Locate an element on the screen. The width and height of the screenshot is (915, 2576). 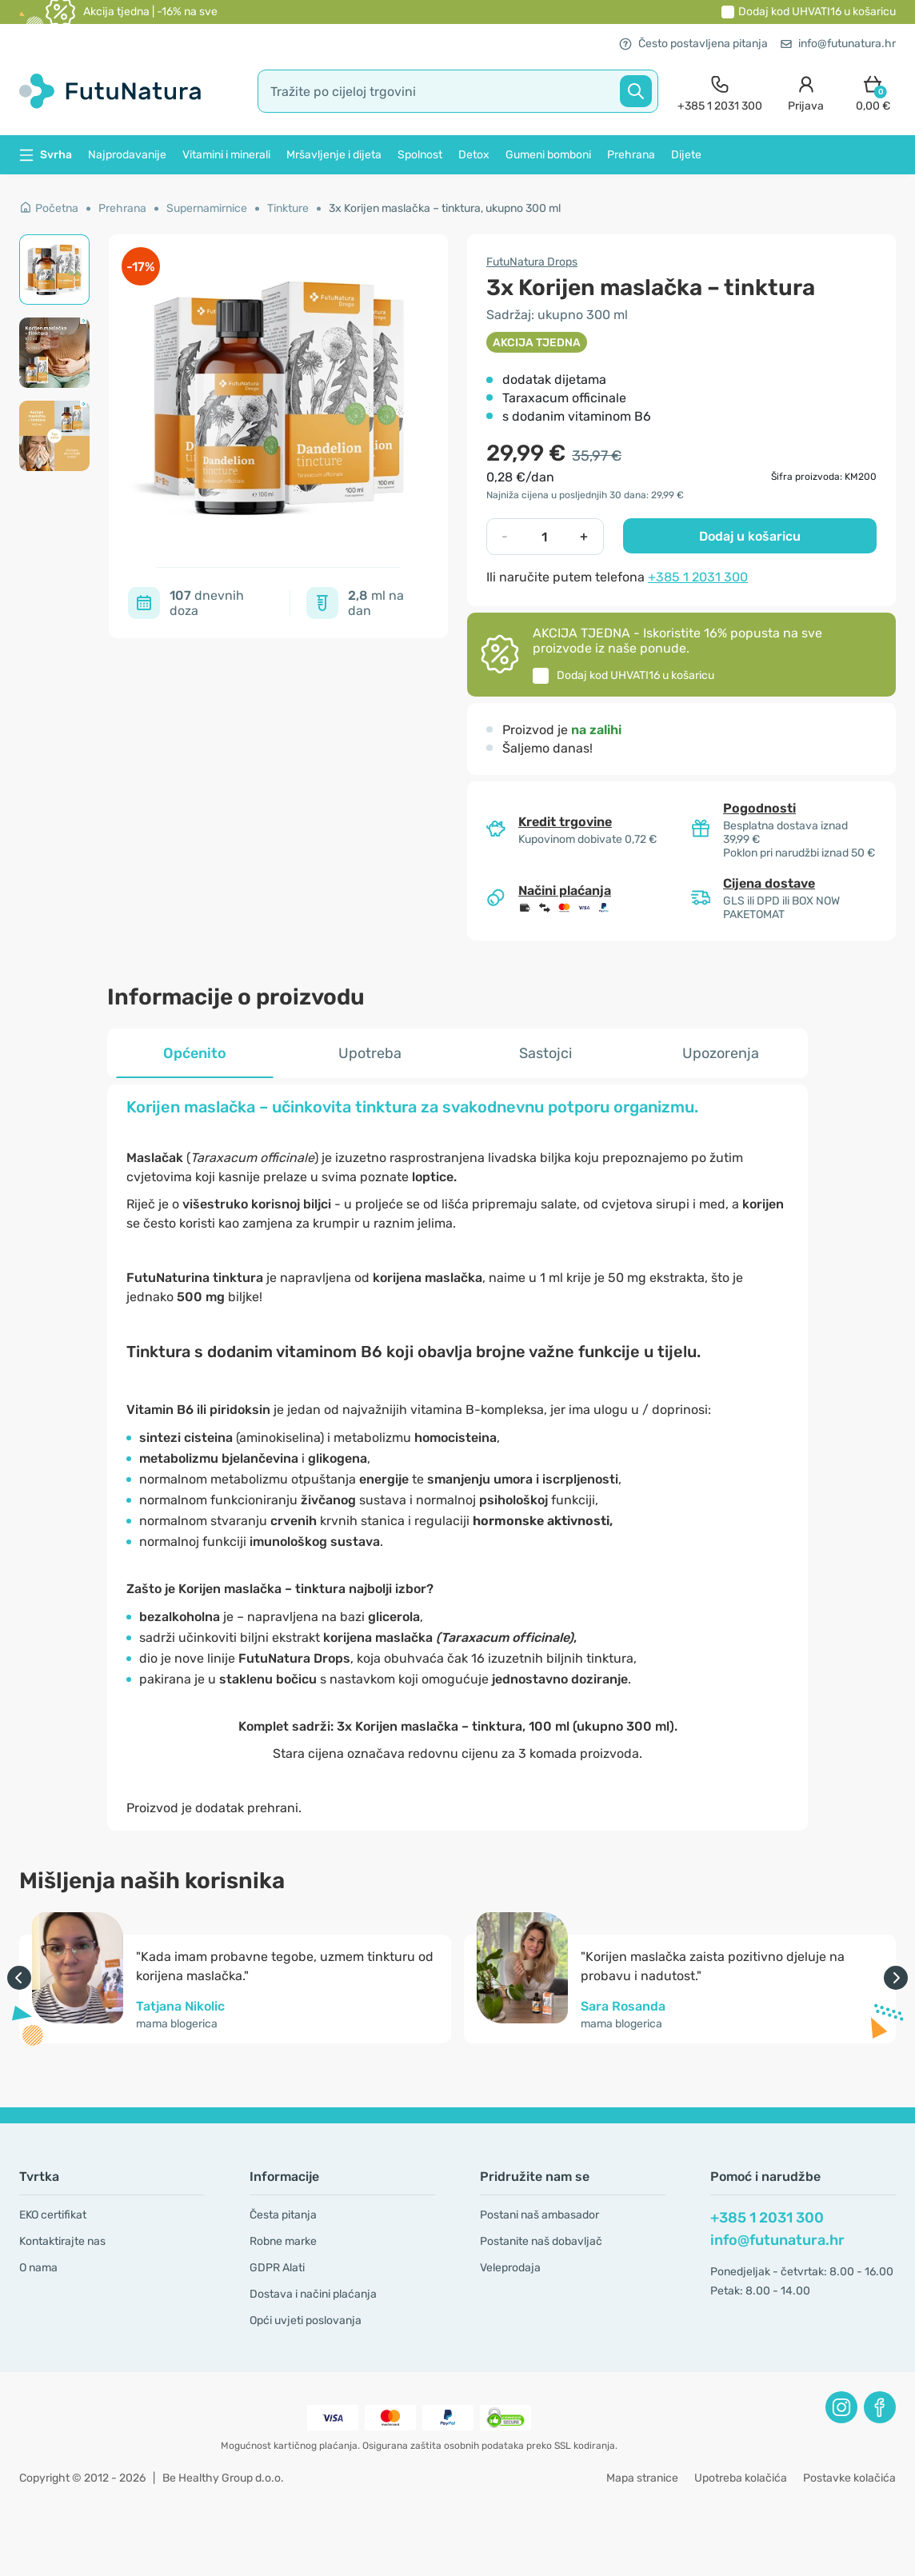
Mapa stranice is located at coordinates (642, 2478).